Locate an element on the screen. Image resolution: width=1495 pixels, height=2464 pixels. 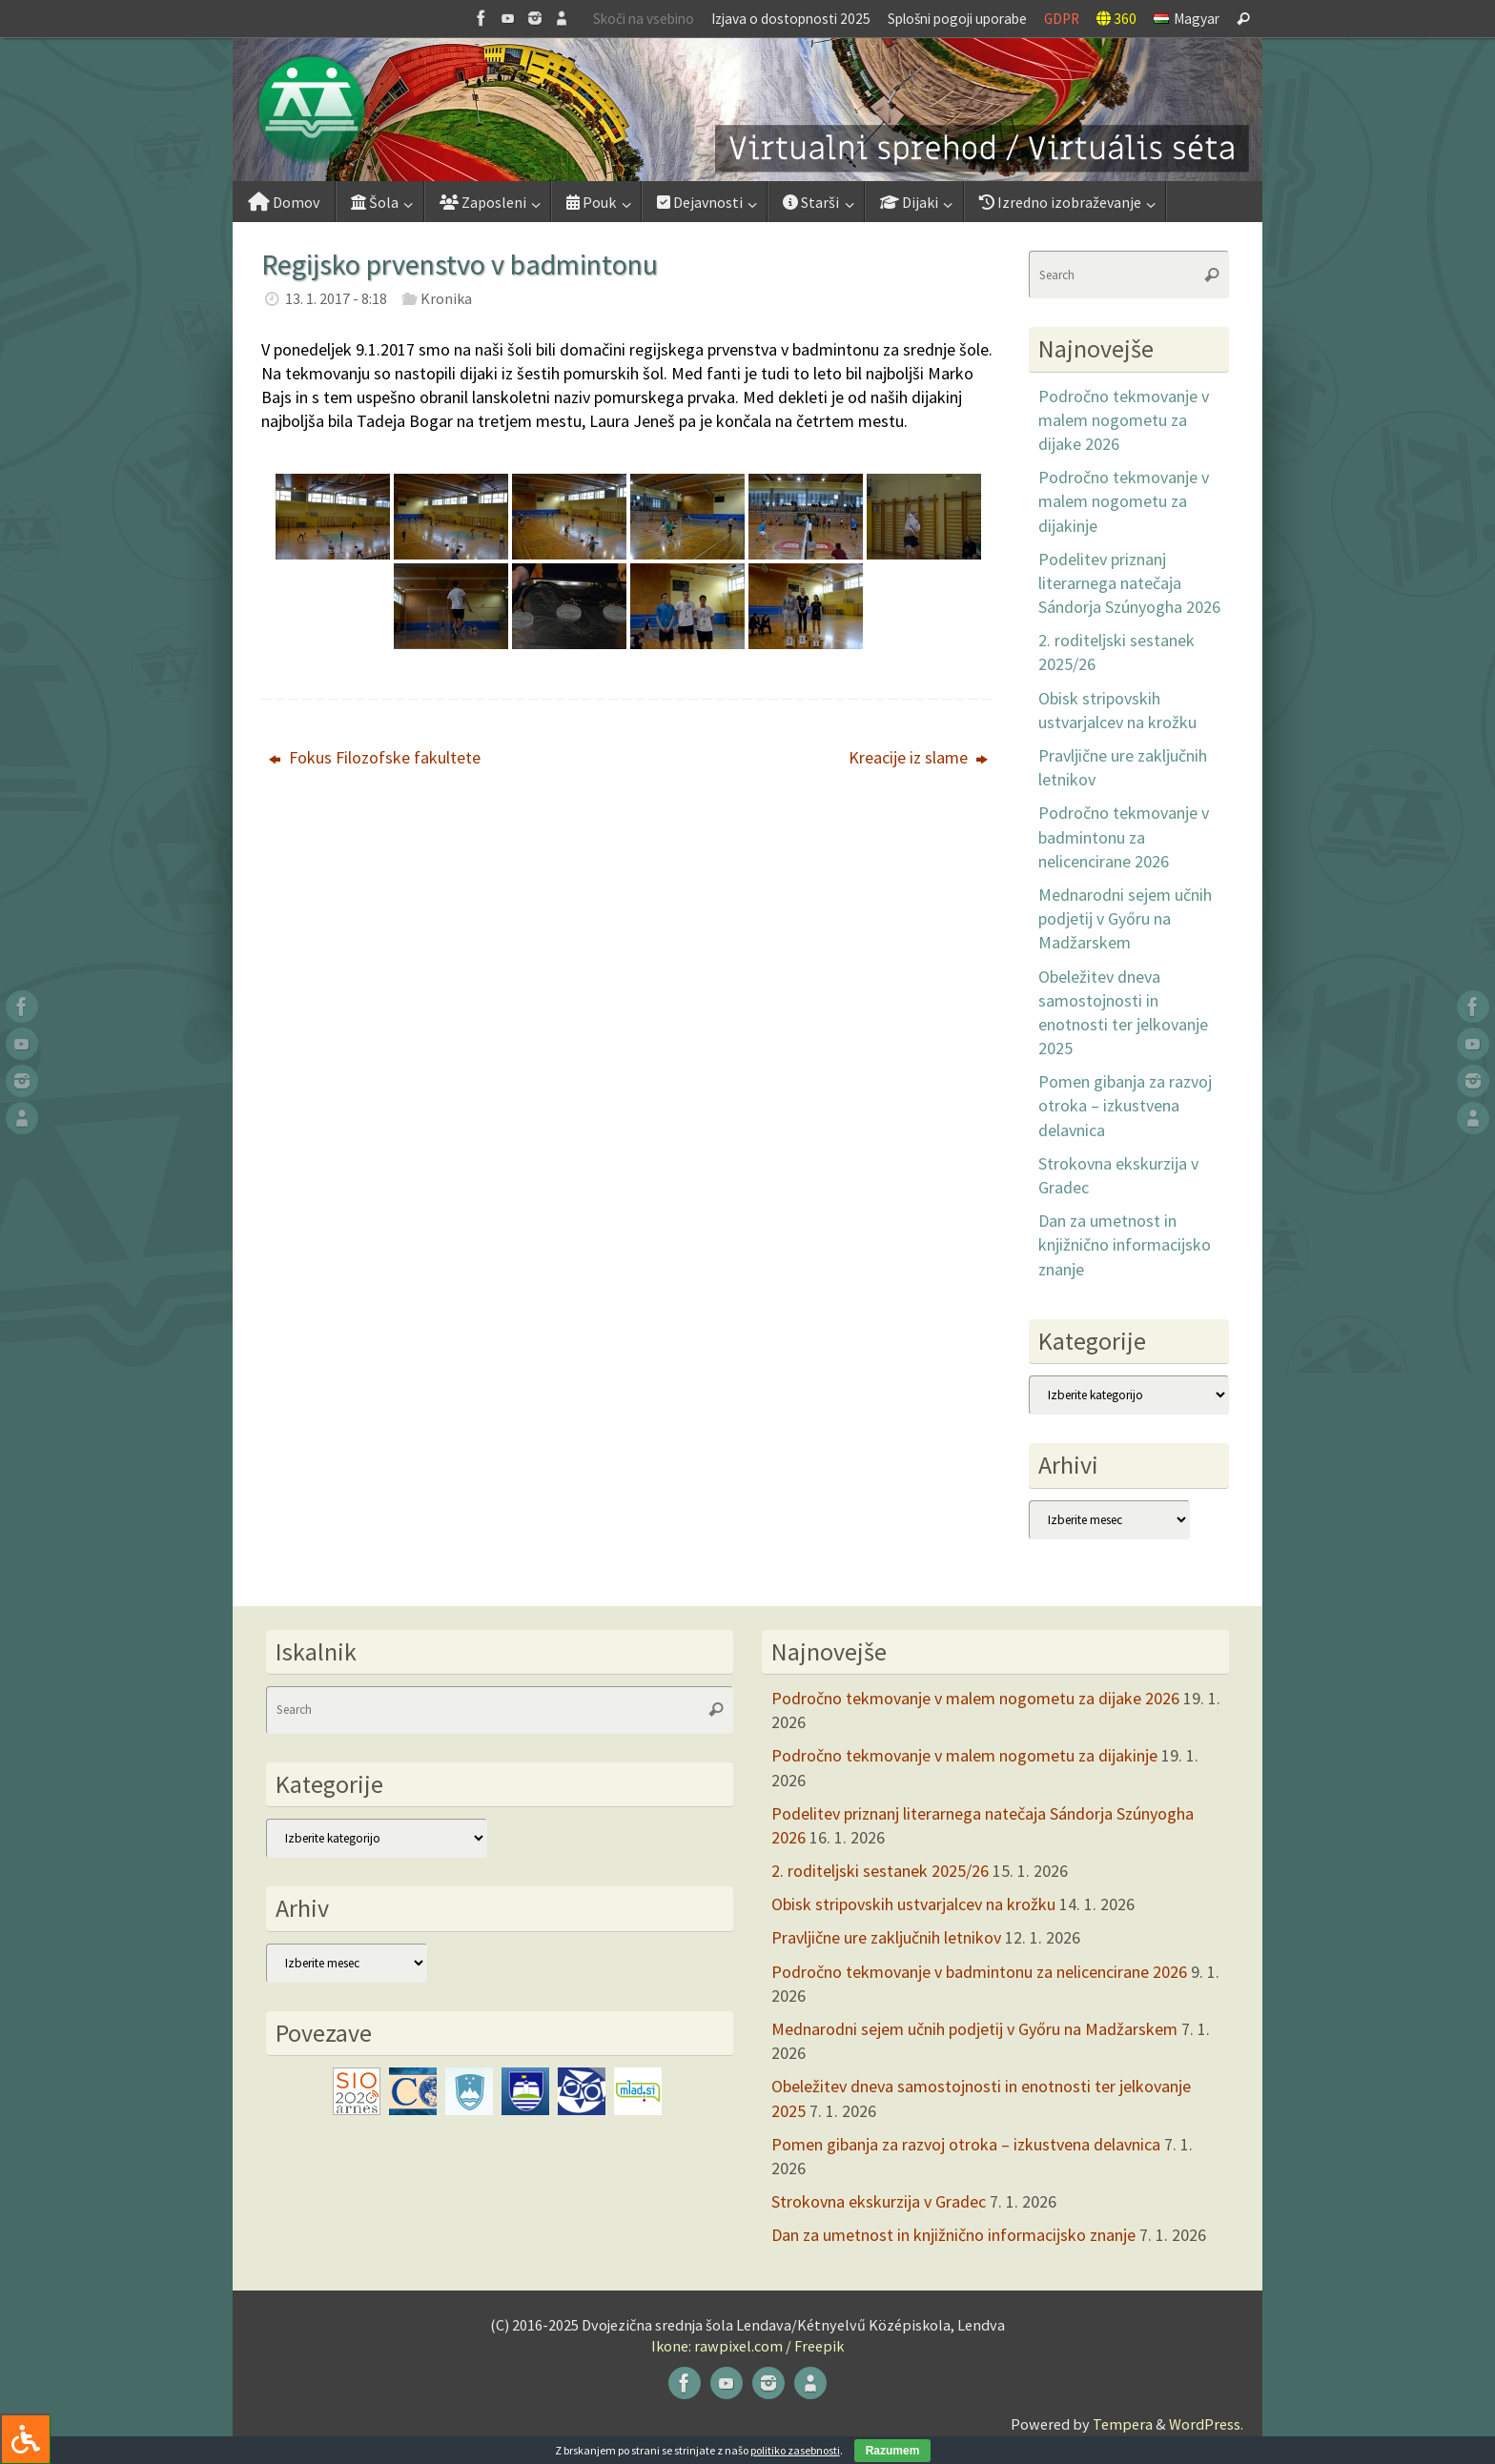
Podelitev priznanj literarnega natečaja Sándorja Szúnyogha 2026 is located at coordinates (1129, 583).